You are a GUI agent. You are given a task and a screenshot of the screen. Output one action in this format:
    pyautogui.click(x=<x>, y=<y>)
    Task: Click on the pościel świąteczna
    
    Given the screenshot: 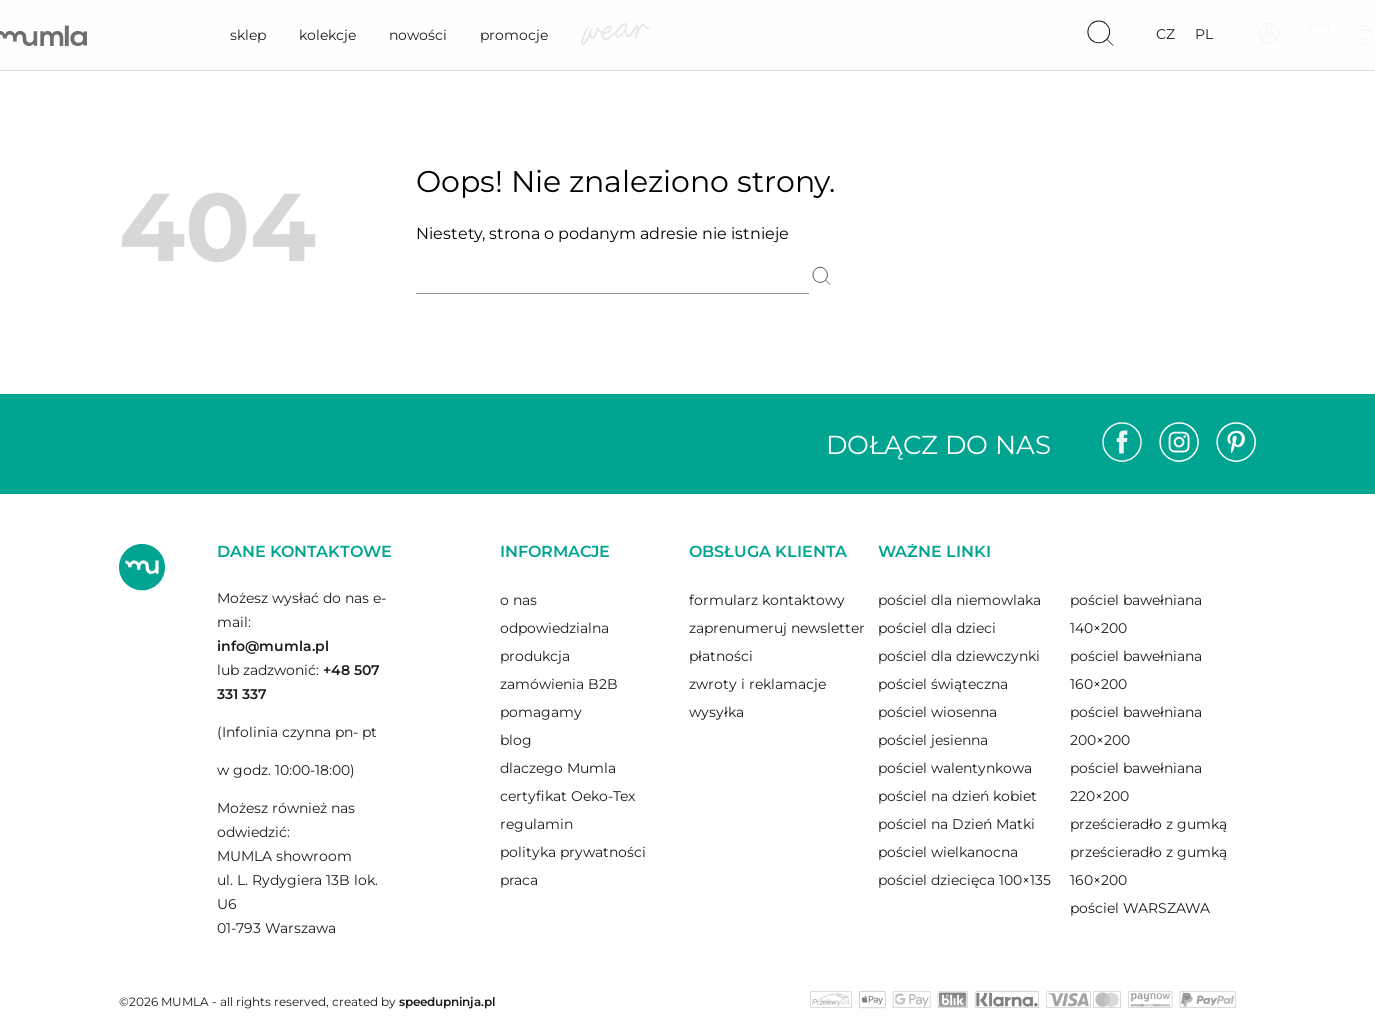 What is the action you would take?
    pyautogui.click(x=943, y=684)
    